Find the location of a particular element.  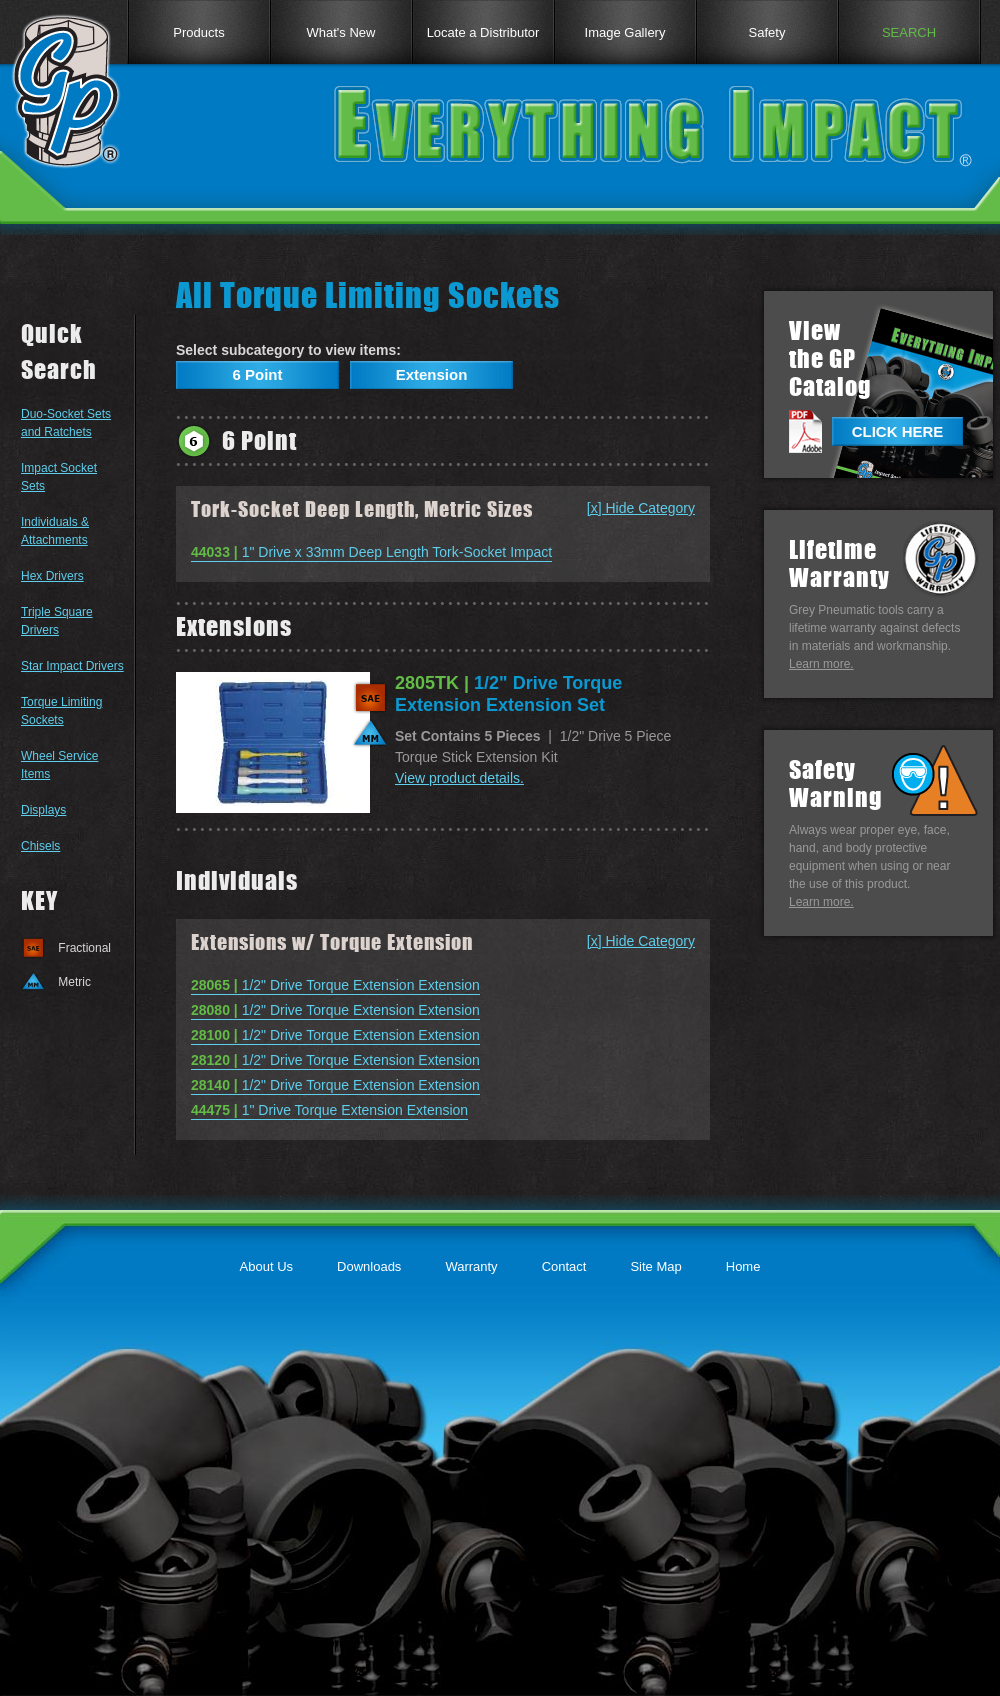

[x] Hide Category is located at coordinates (641, 508).